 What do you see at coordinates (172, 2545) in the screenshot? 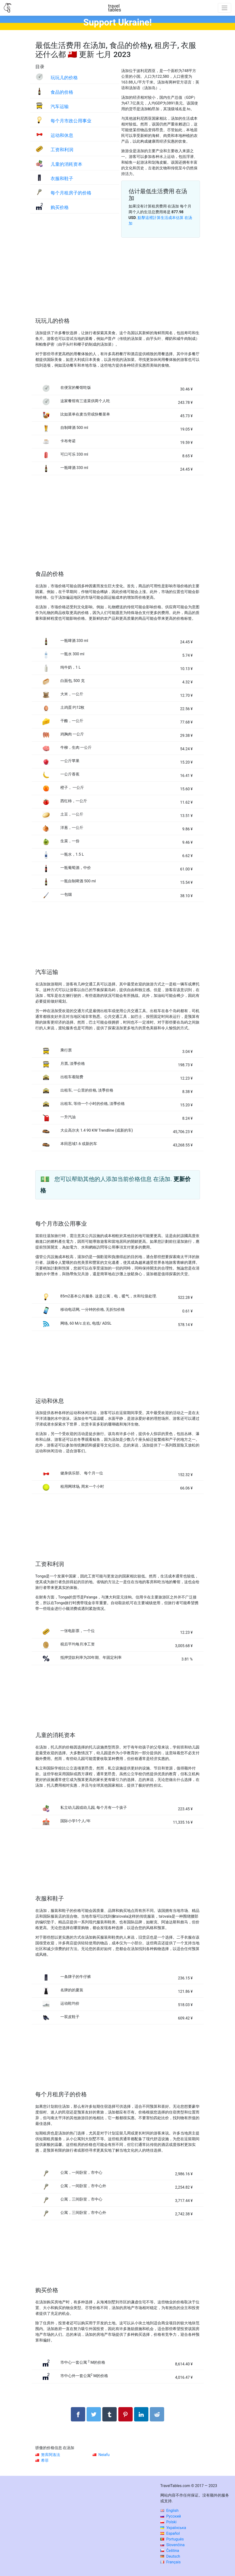
I see `Slovenčina` at bounding box center [172, 2545].